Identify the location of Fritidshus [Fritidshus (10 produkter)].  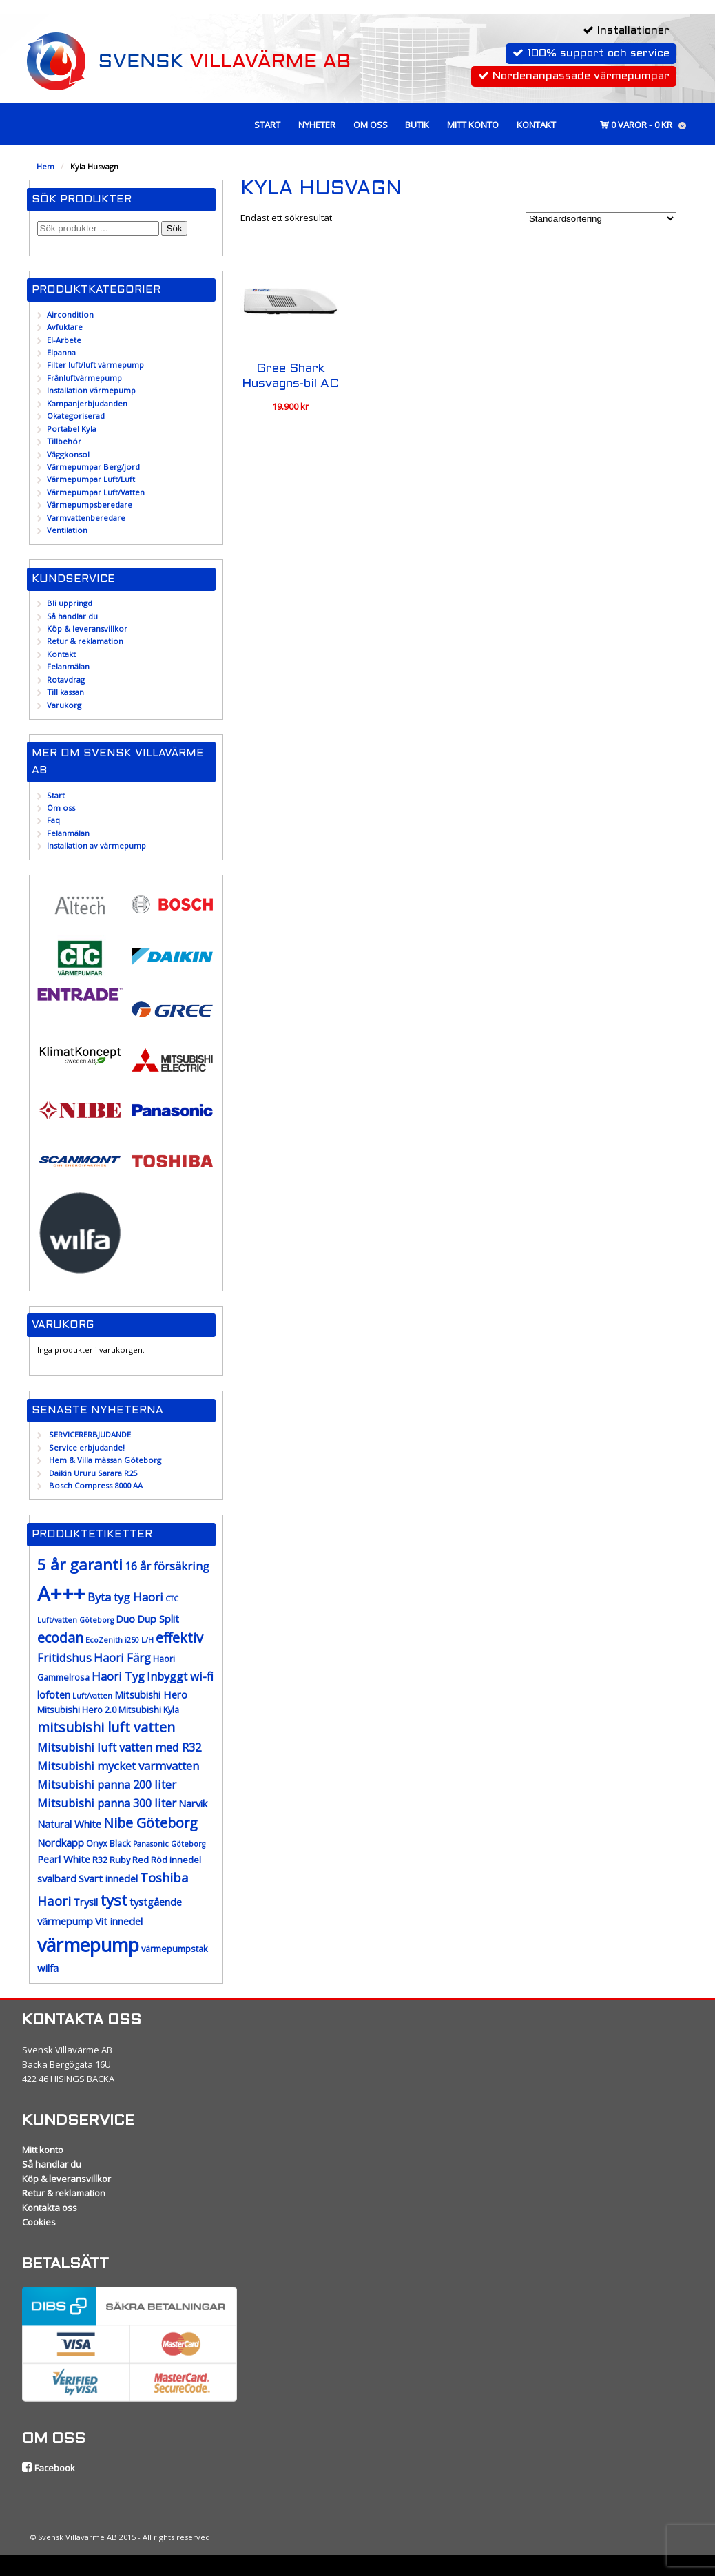
(64, 1657).